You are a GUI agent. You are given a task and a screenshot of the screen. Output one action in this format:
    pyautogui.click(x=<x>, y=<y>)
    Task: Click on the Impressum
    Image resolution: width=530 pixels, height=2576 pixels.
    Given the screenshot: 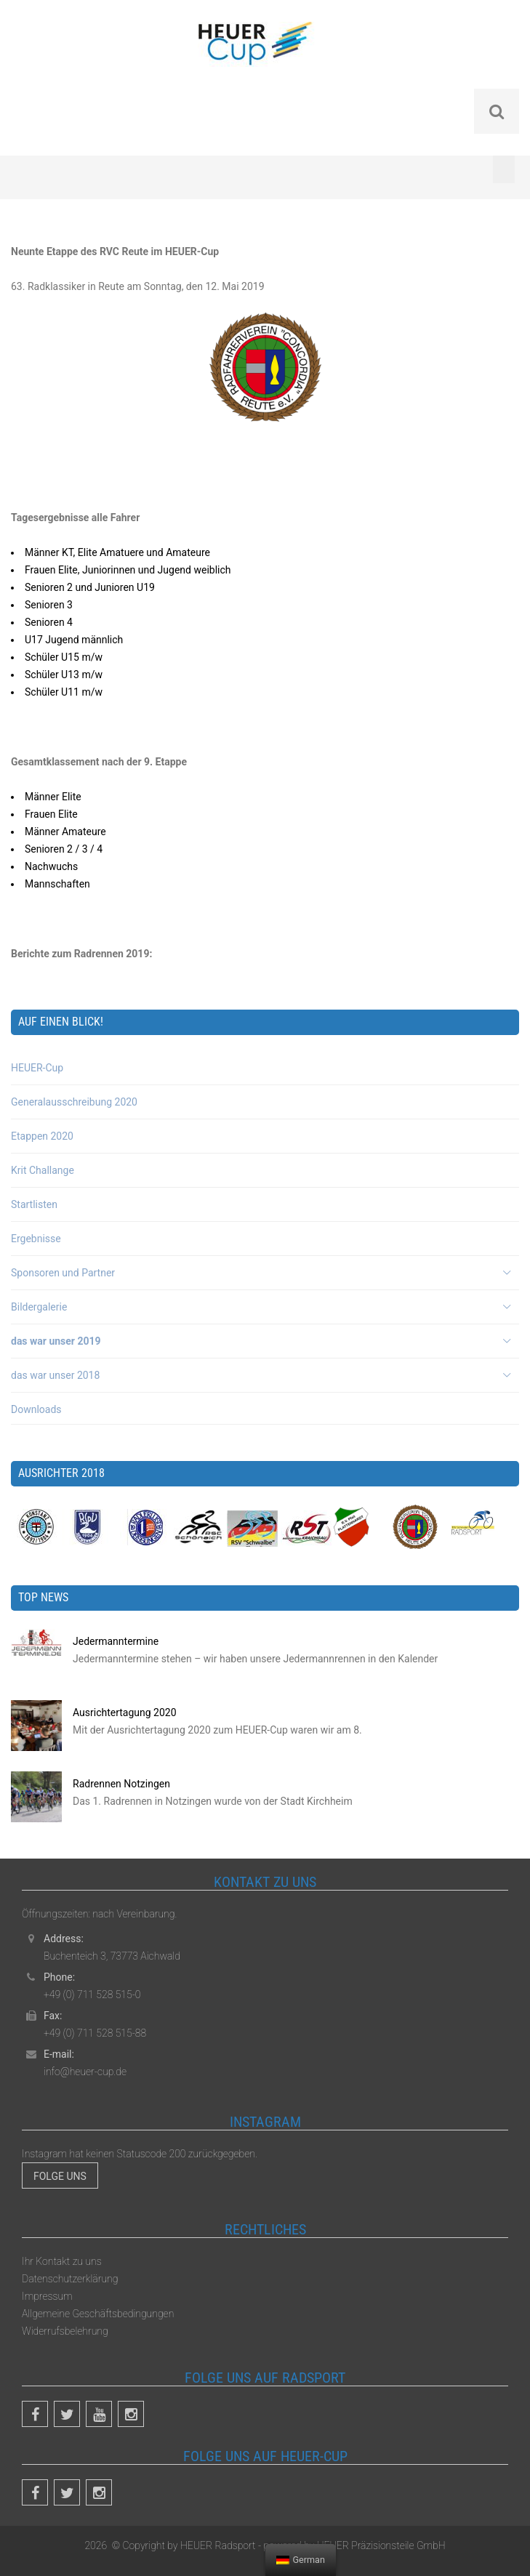 What is the action you would take?
    pyautogui.click(x=47, y=2296)
    